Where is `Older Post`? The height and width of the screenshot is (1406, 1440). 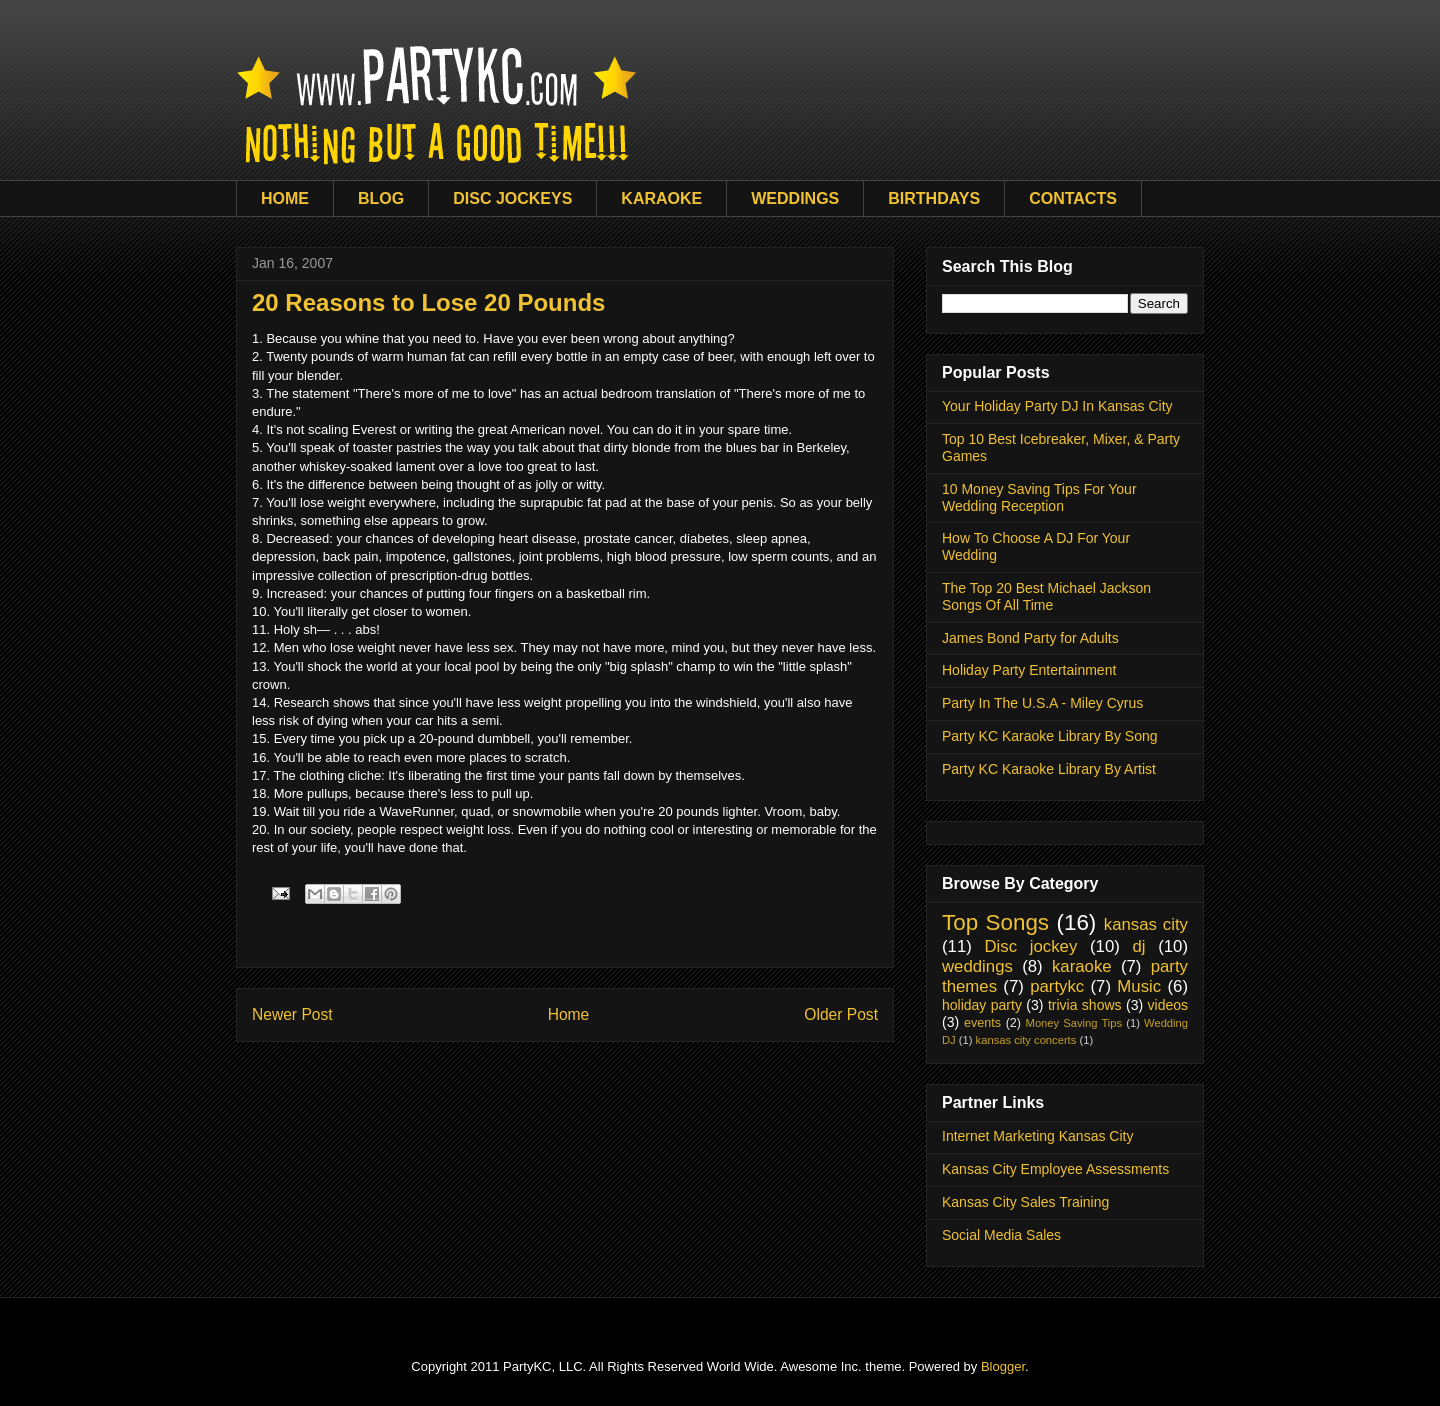 Older Post is located at coordinates (841, 1014).